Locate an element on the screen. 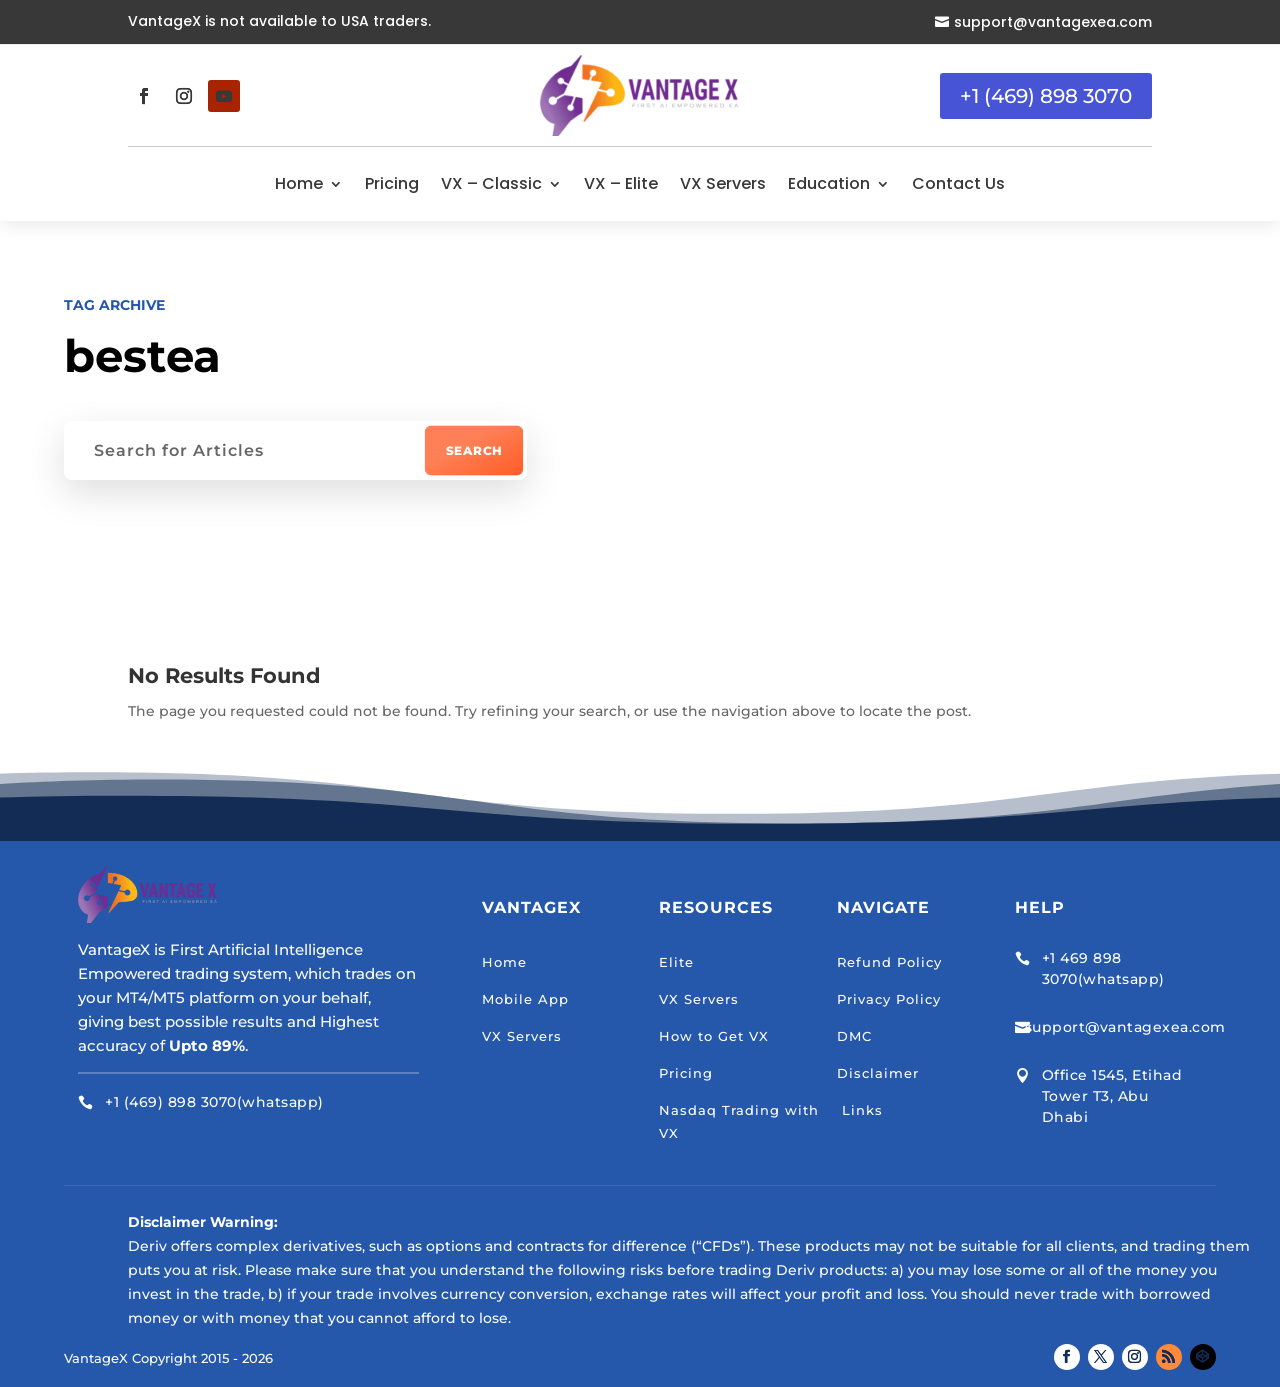 This screenshot has width=1280, height=1387. Refund Policy is located at coordinates (889, 962).